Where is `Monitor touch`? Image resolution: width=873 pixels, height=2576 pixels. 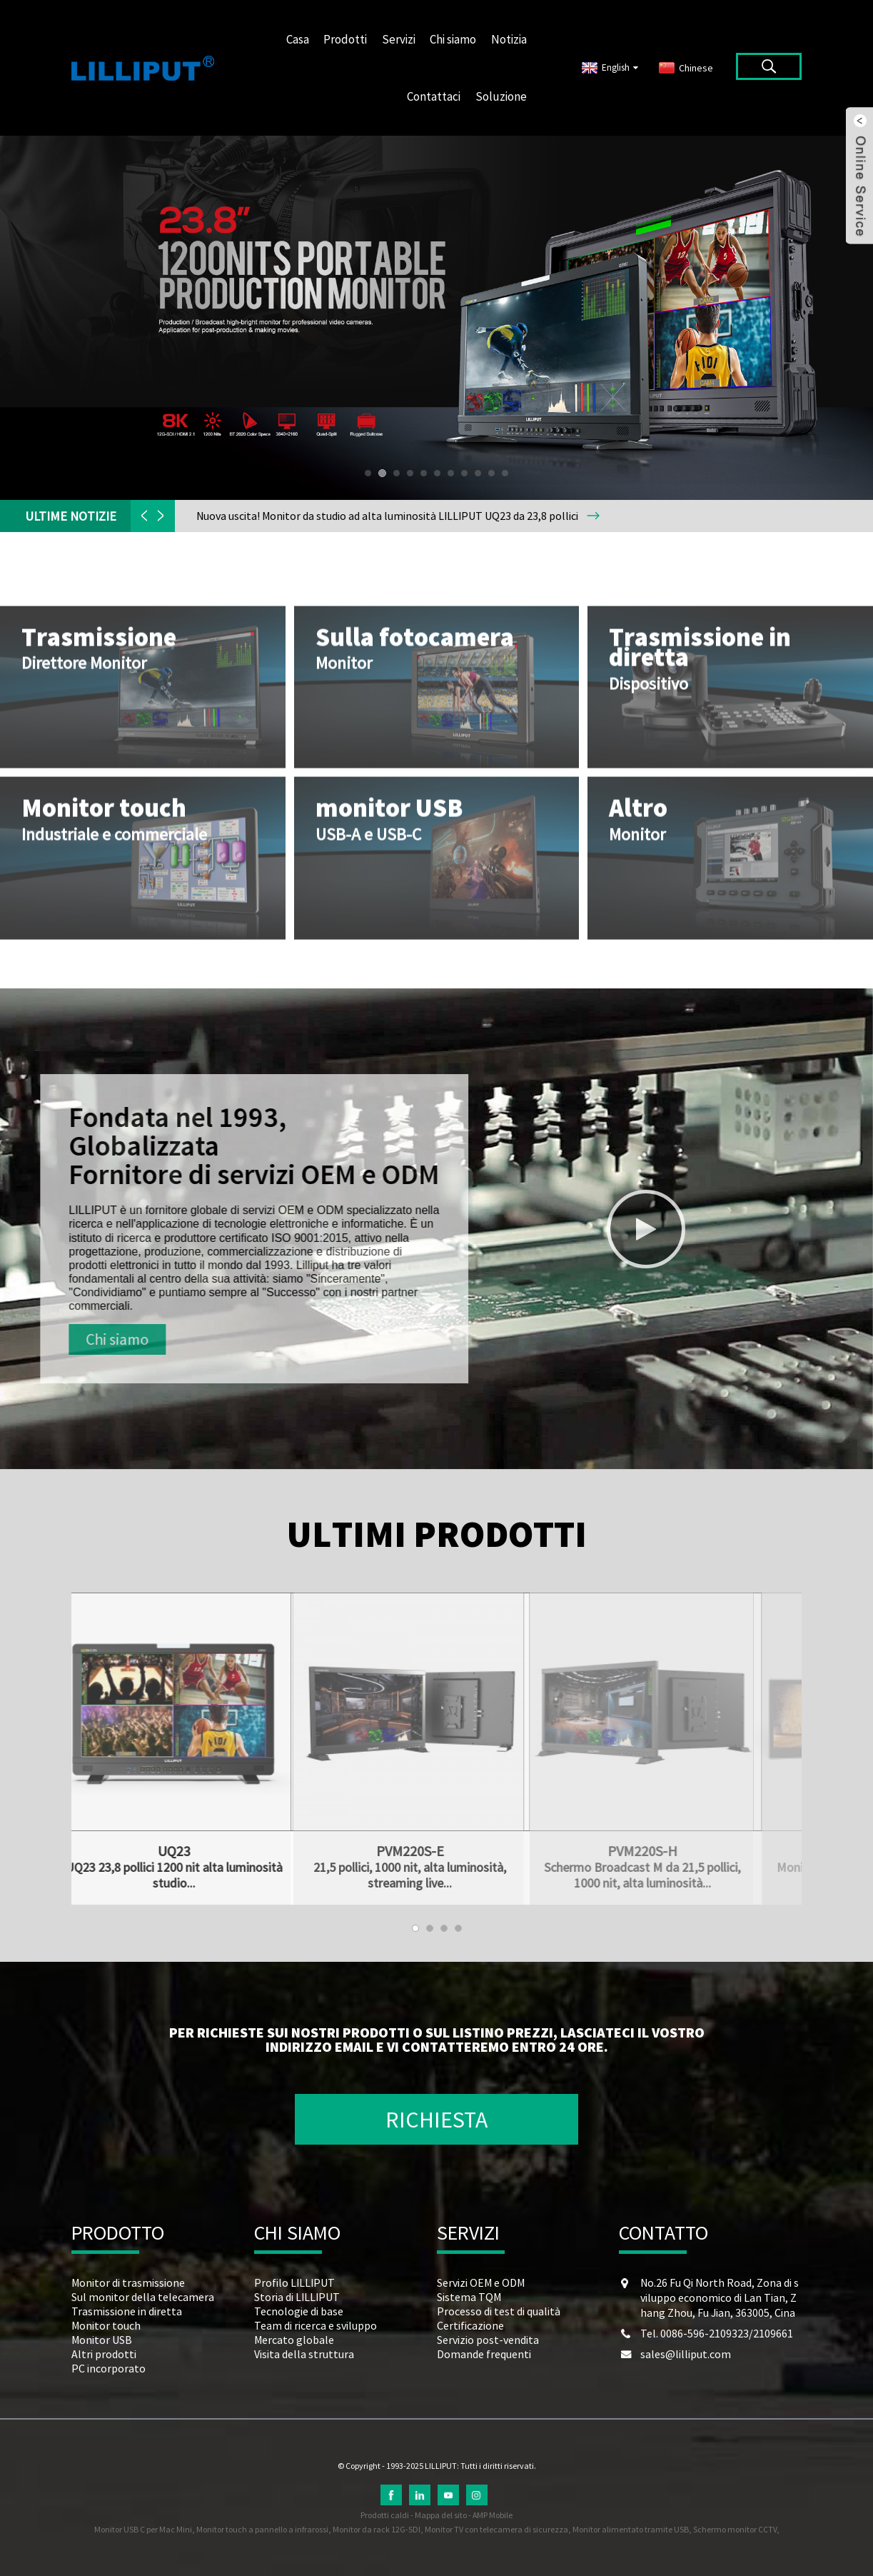
Monitor touch is located at coordinates (106, 2325).